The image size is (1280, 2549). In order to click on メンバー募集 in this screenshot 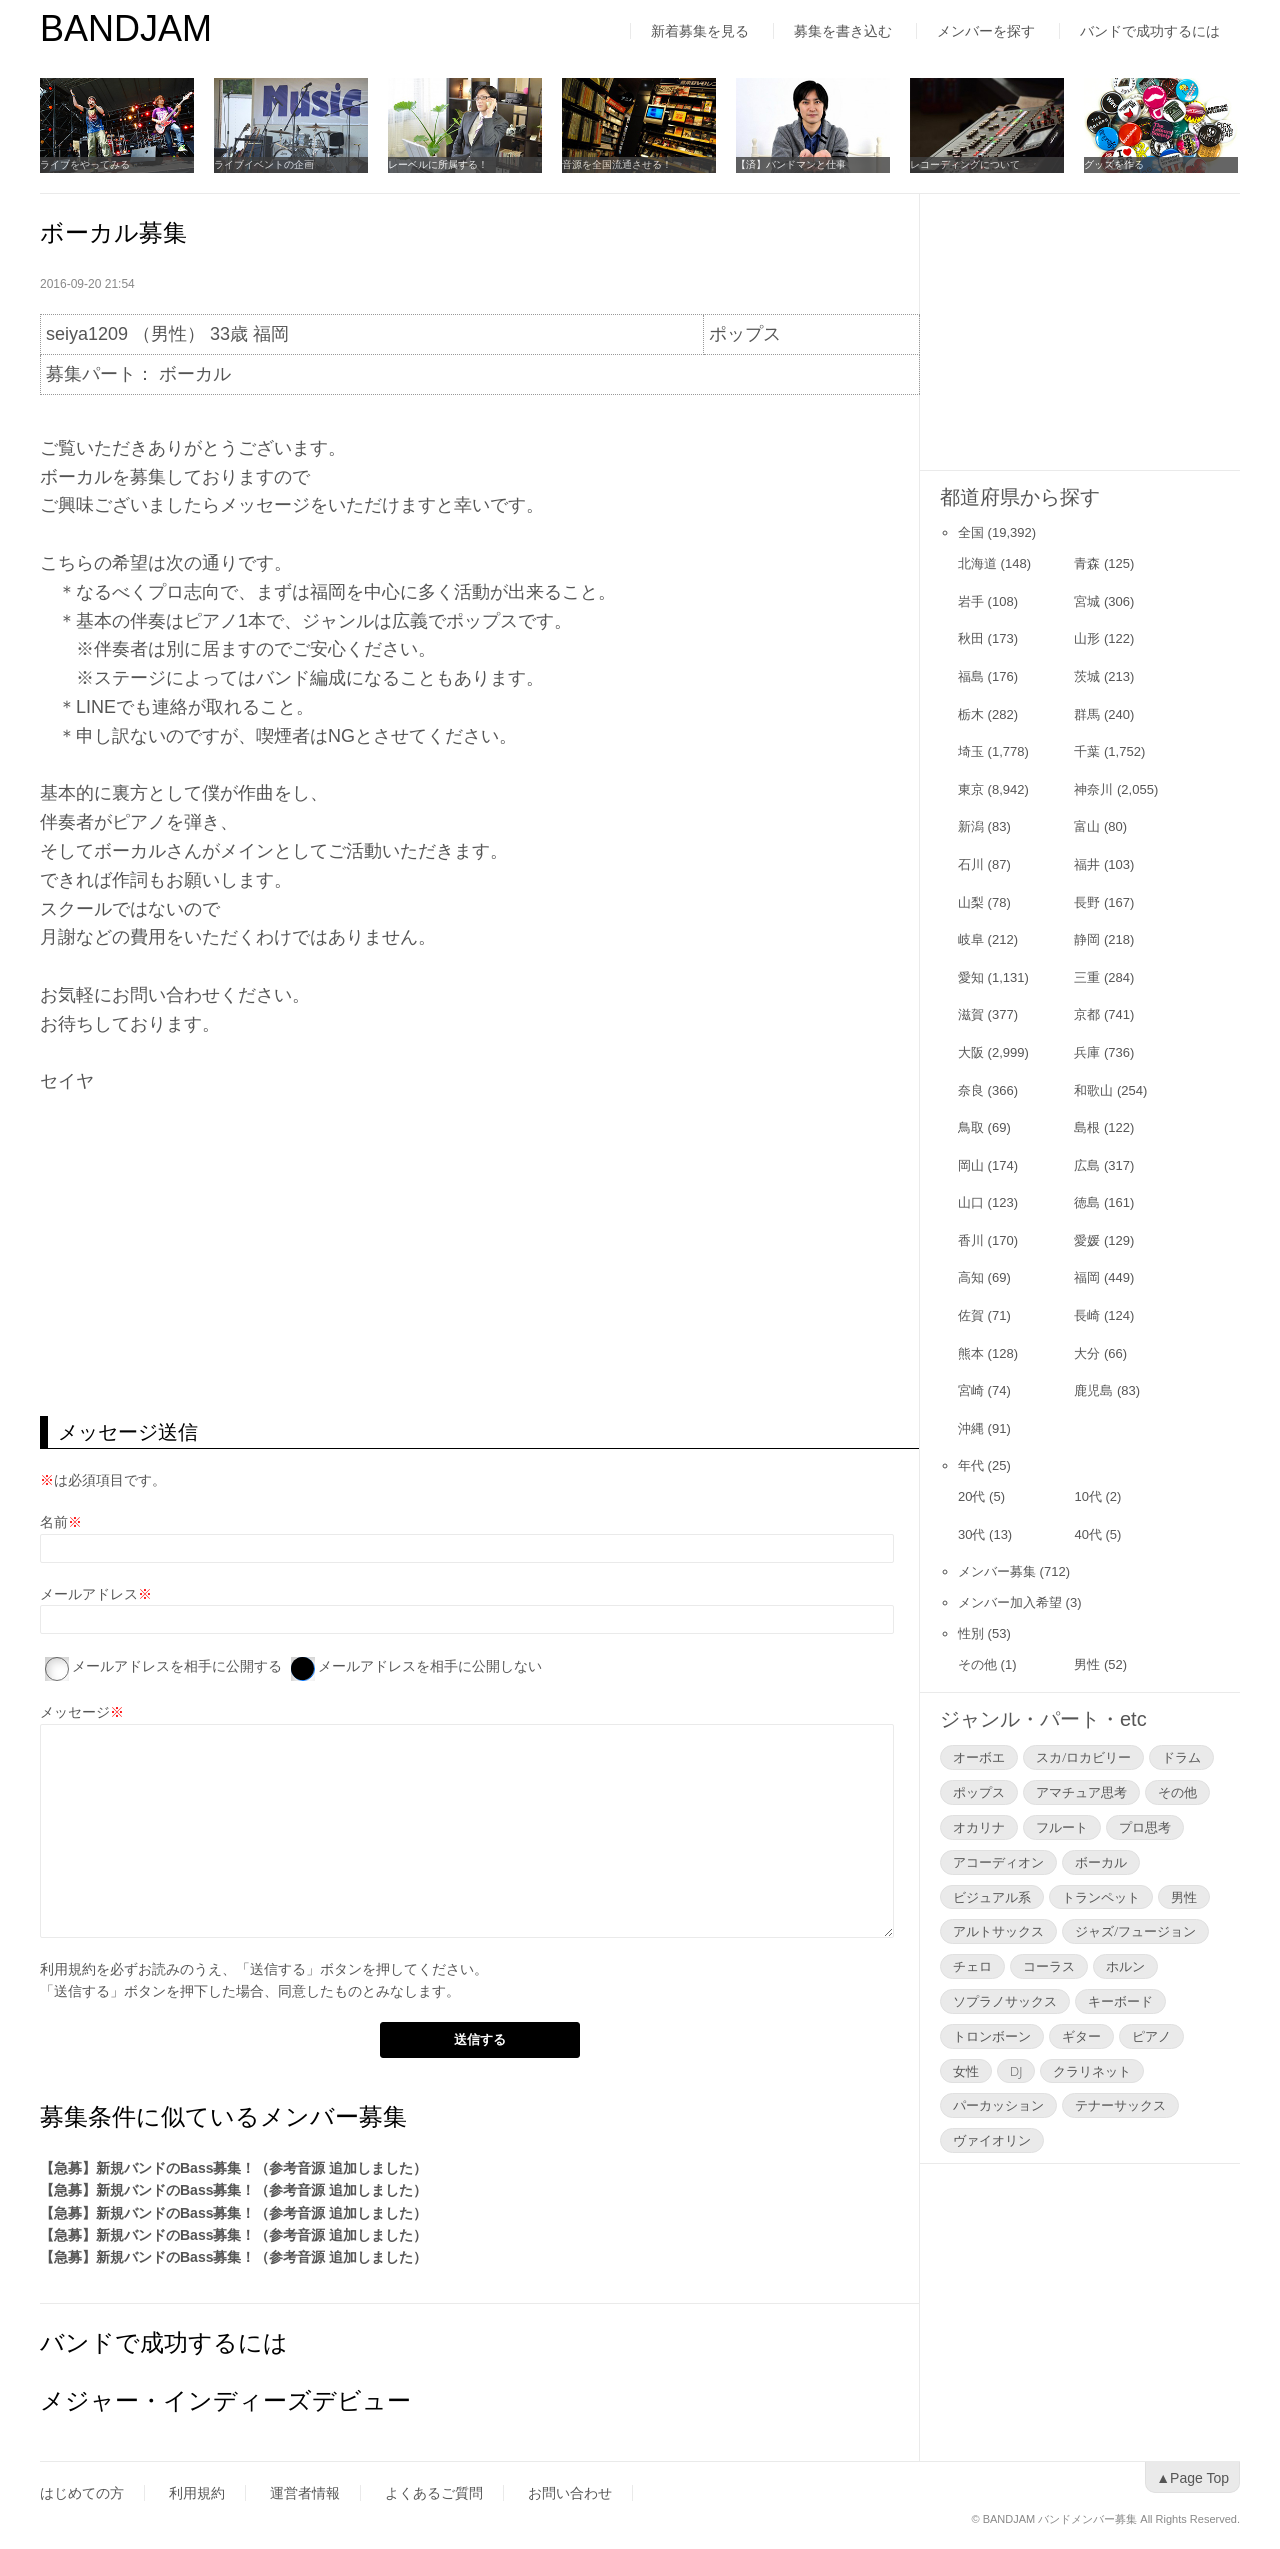, I will do `click(997, 1571)`.